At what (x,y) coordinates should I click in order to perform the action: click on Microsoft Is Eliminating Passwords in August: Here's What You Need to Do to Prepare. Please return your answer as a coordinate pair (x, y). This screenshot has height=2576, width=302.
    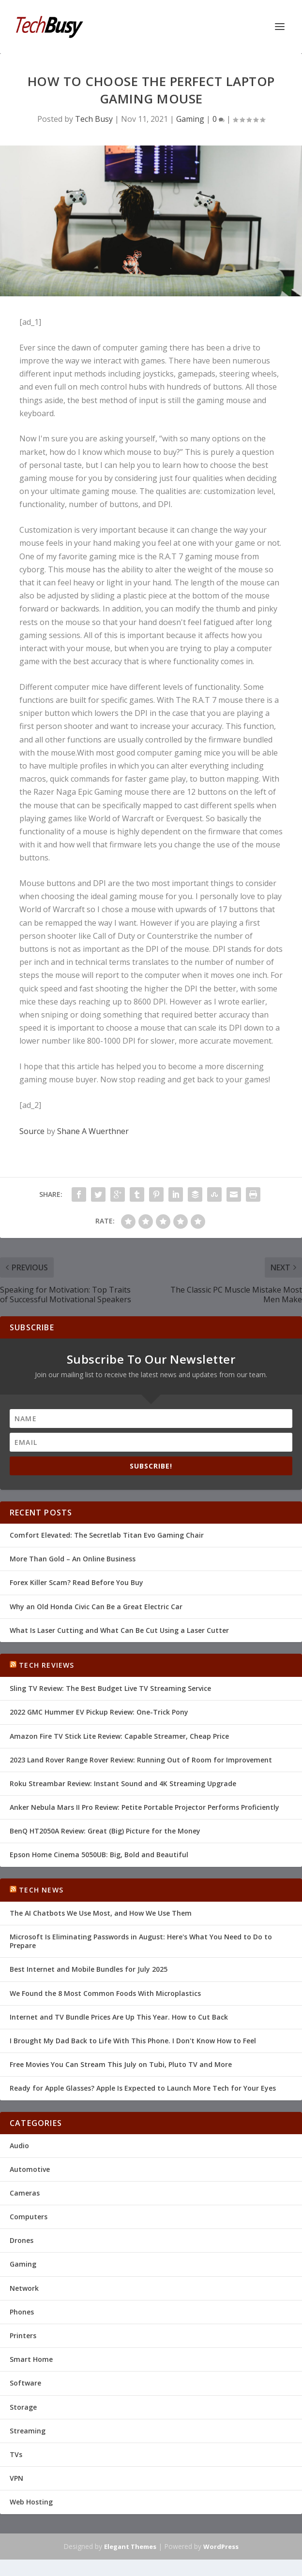
    Looking at the image, I should click on (141, 1941).